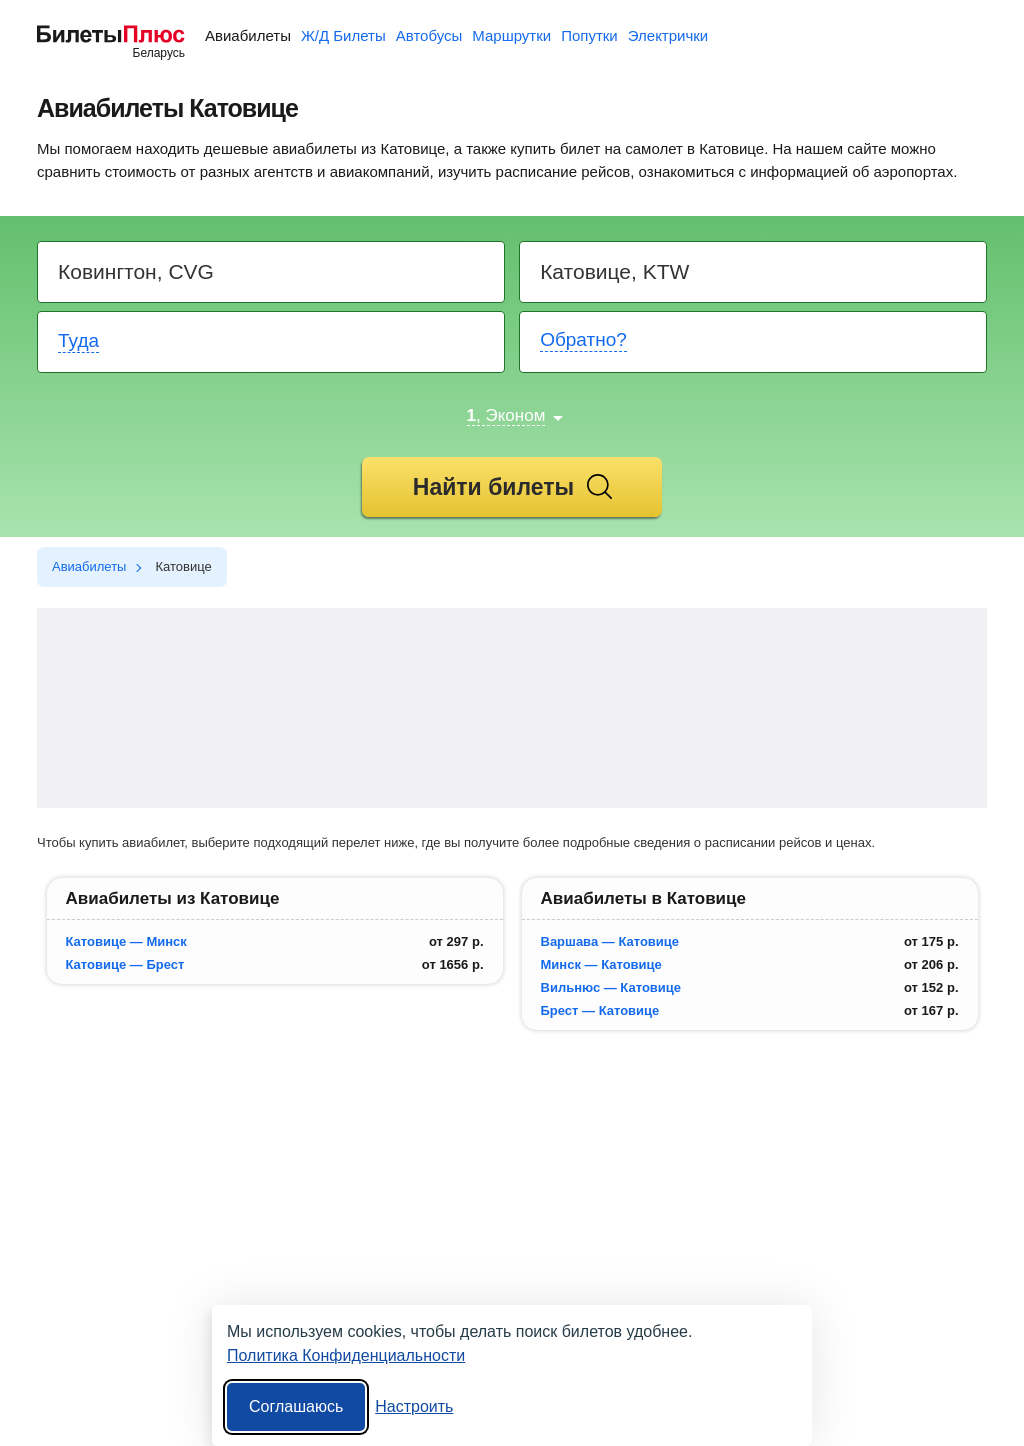 This screenshot has width=1024, height=1446. What do you see at coordinates (296, 1406) in the screenshot?
I see `Соглашаюсь [Принять все]` at bounding box center [296, 1406].